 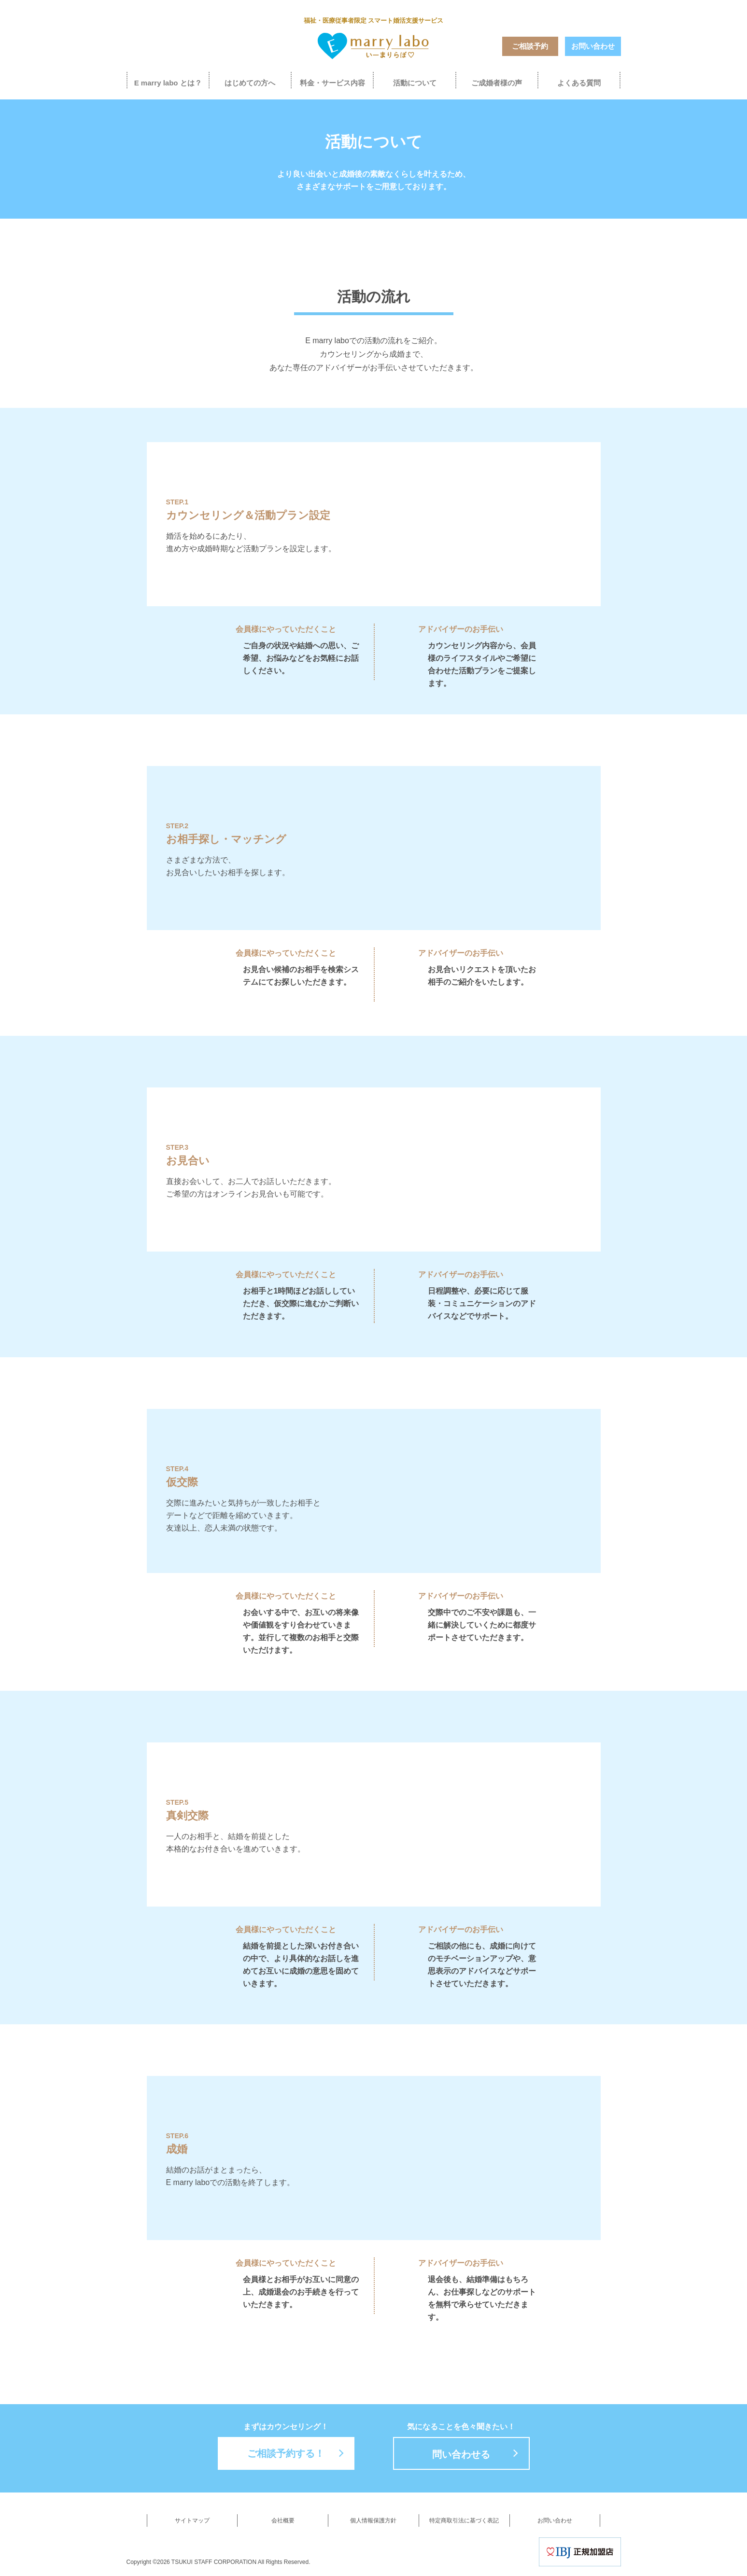 What do you see at coordinates (250, 83) in the screenshot?
I see `はじめての方へ` at bounding box center [250, 83].